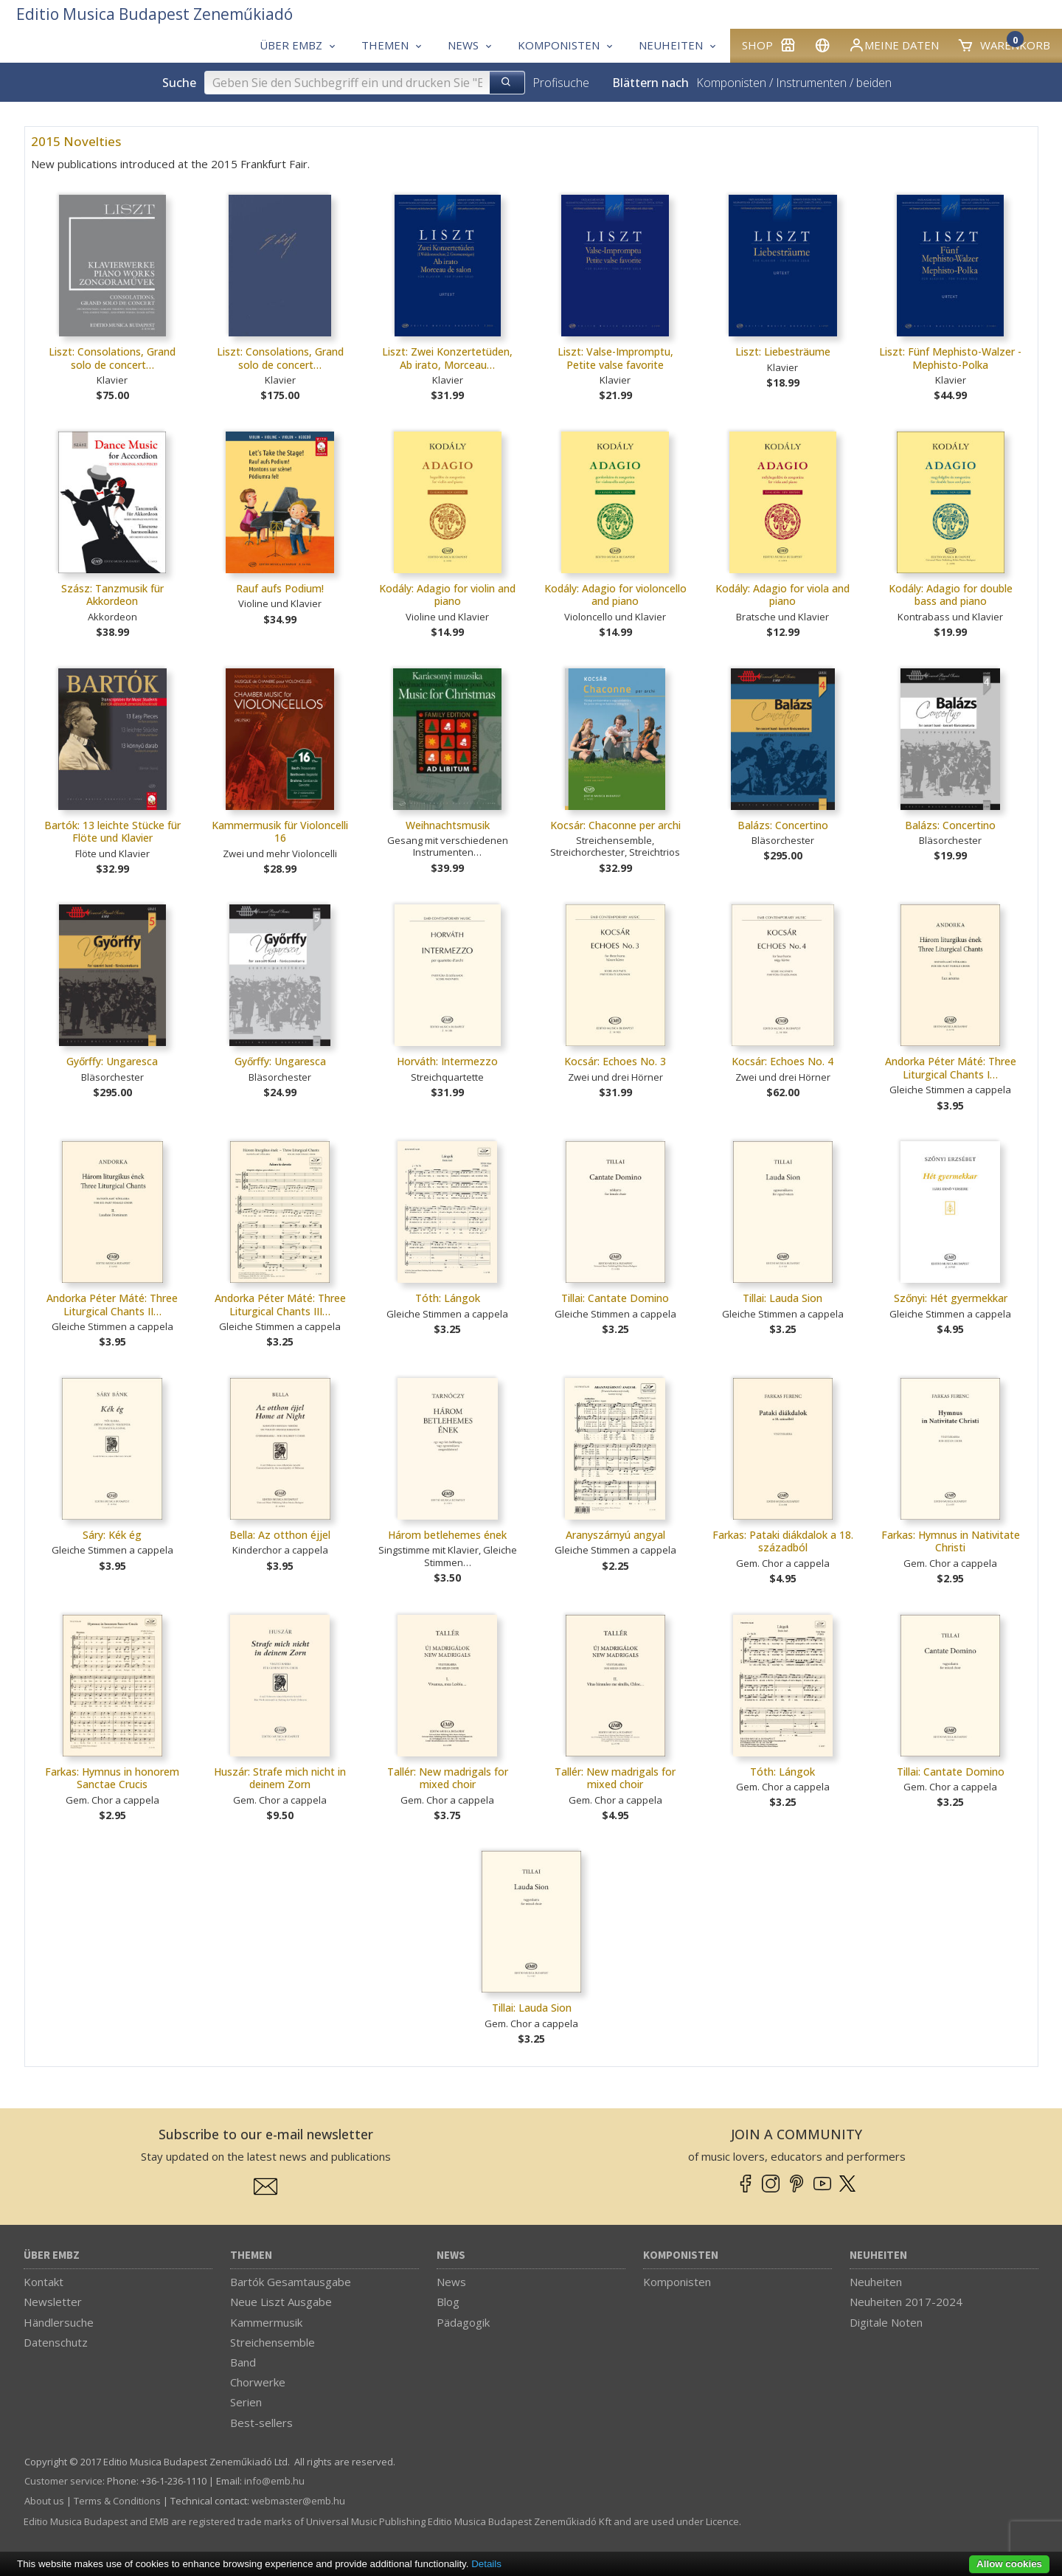  I want to click on Neue Liszt Ausgabe, so click(281, 2301).